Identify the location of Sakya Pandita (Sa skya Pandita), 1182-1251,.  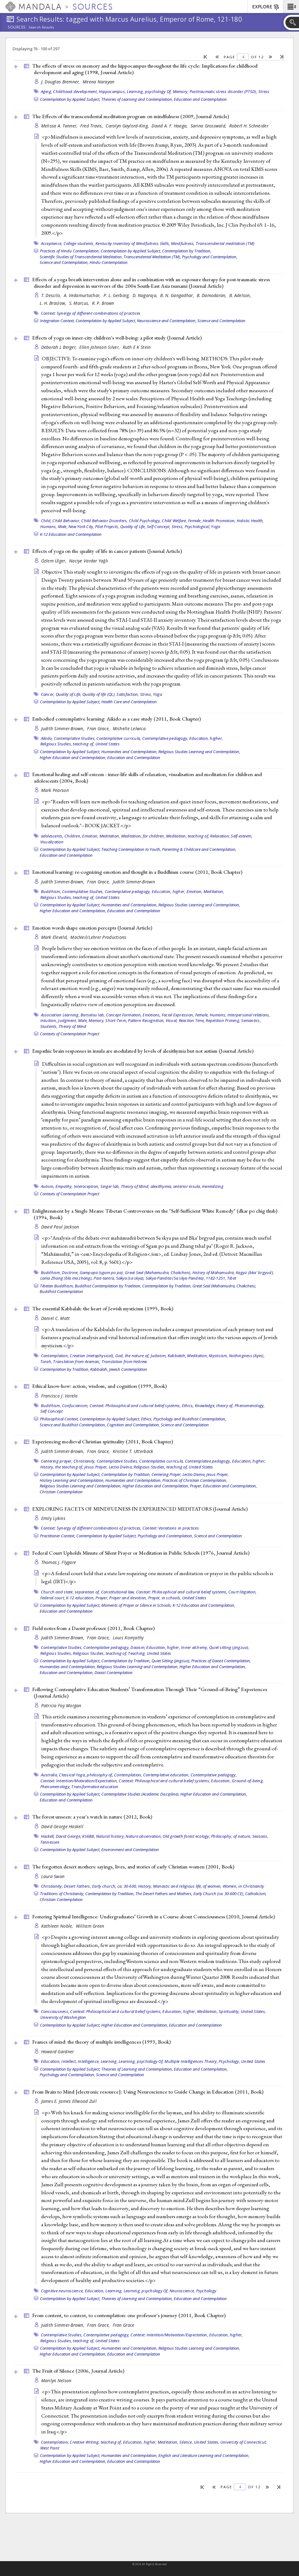
(186, 1278).